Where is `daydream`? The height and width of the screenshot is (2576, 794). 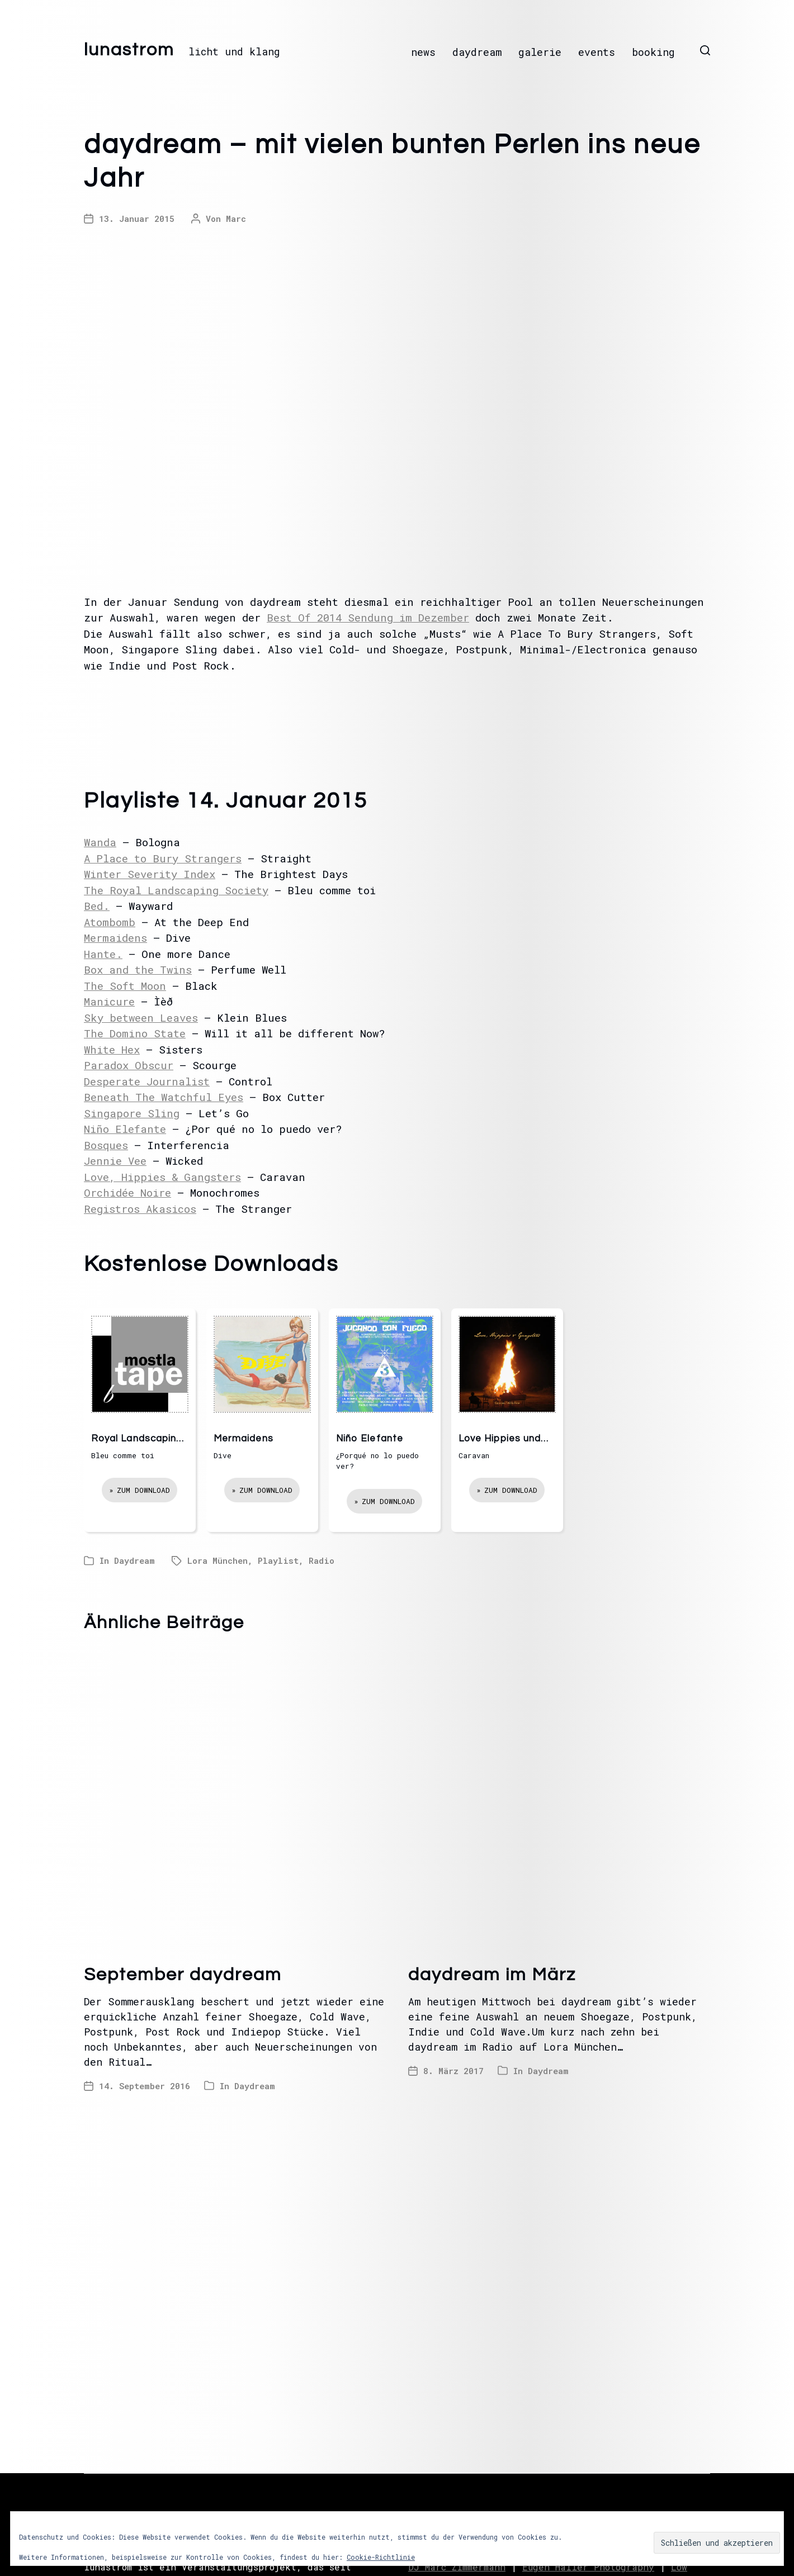
daydream is located at coordinates (477, 52).